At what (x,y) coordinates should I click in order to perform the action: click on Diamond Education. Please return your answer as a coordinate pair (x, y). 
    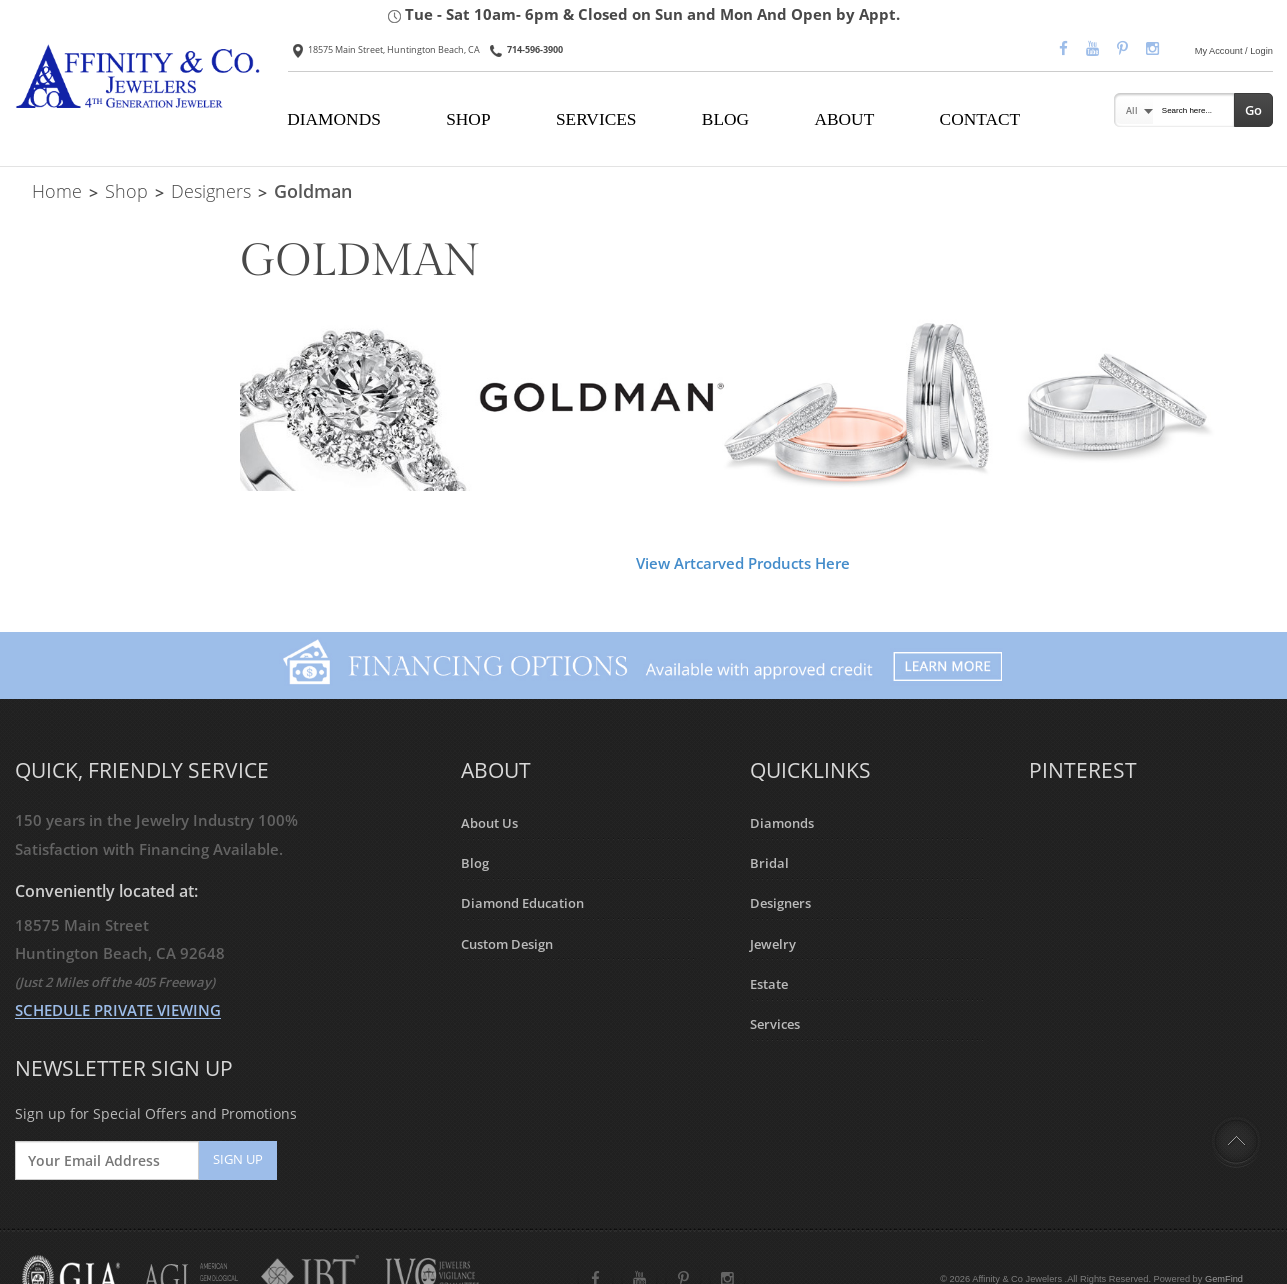
    Looking at the image, I should click on (522, 904).